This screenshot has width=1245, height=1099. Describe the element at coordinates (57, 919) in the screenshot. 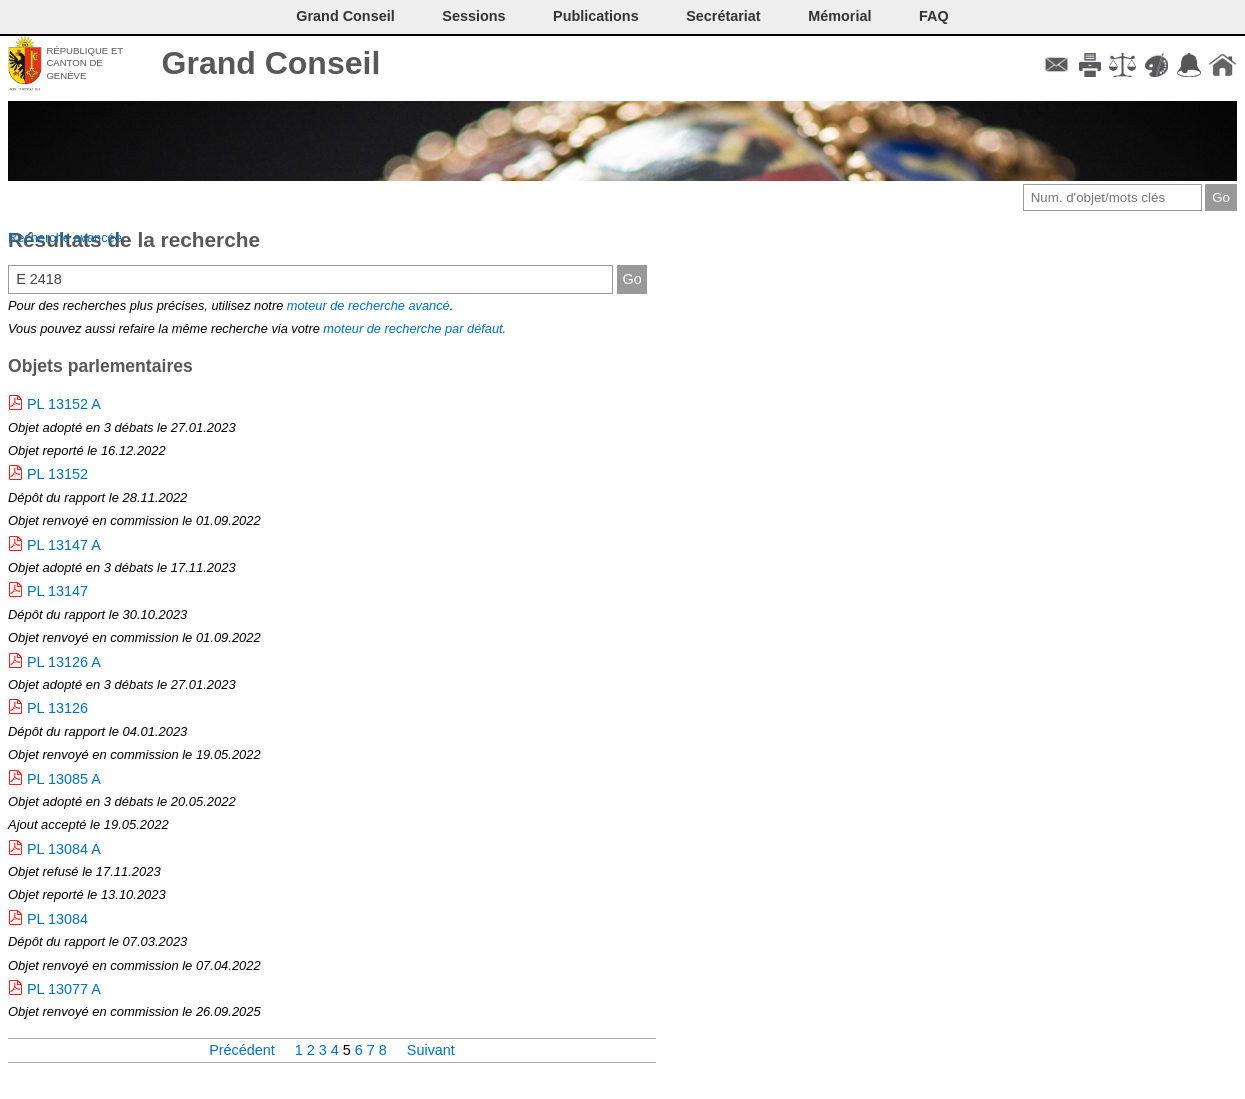

I see `PL 13084` at that location.